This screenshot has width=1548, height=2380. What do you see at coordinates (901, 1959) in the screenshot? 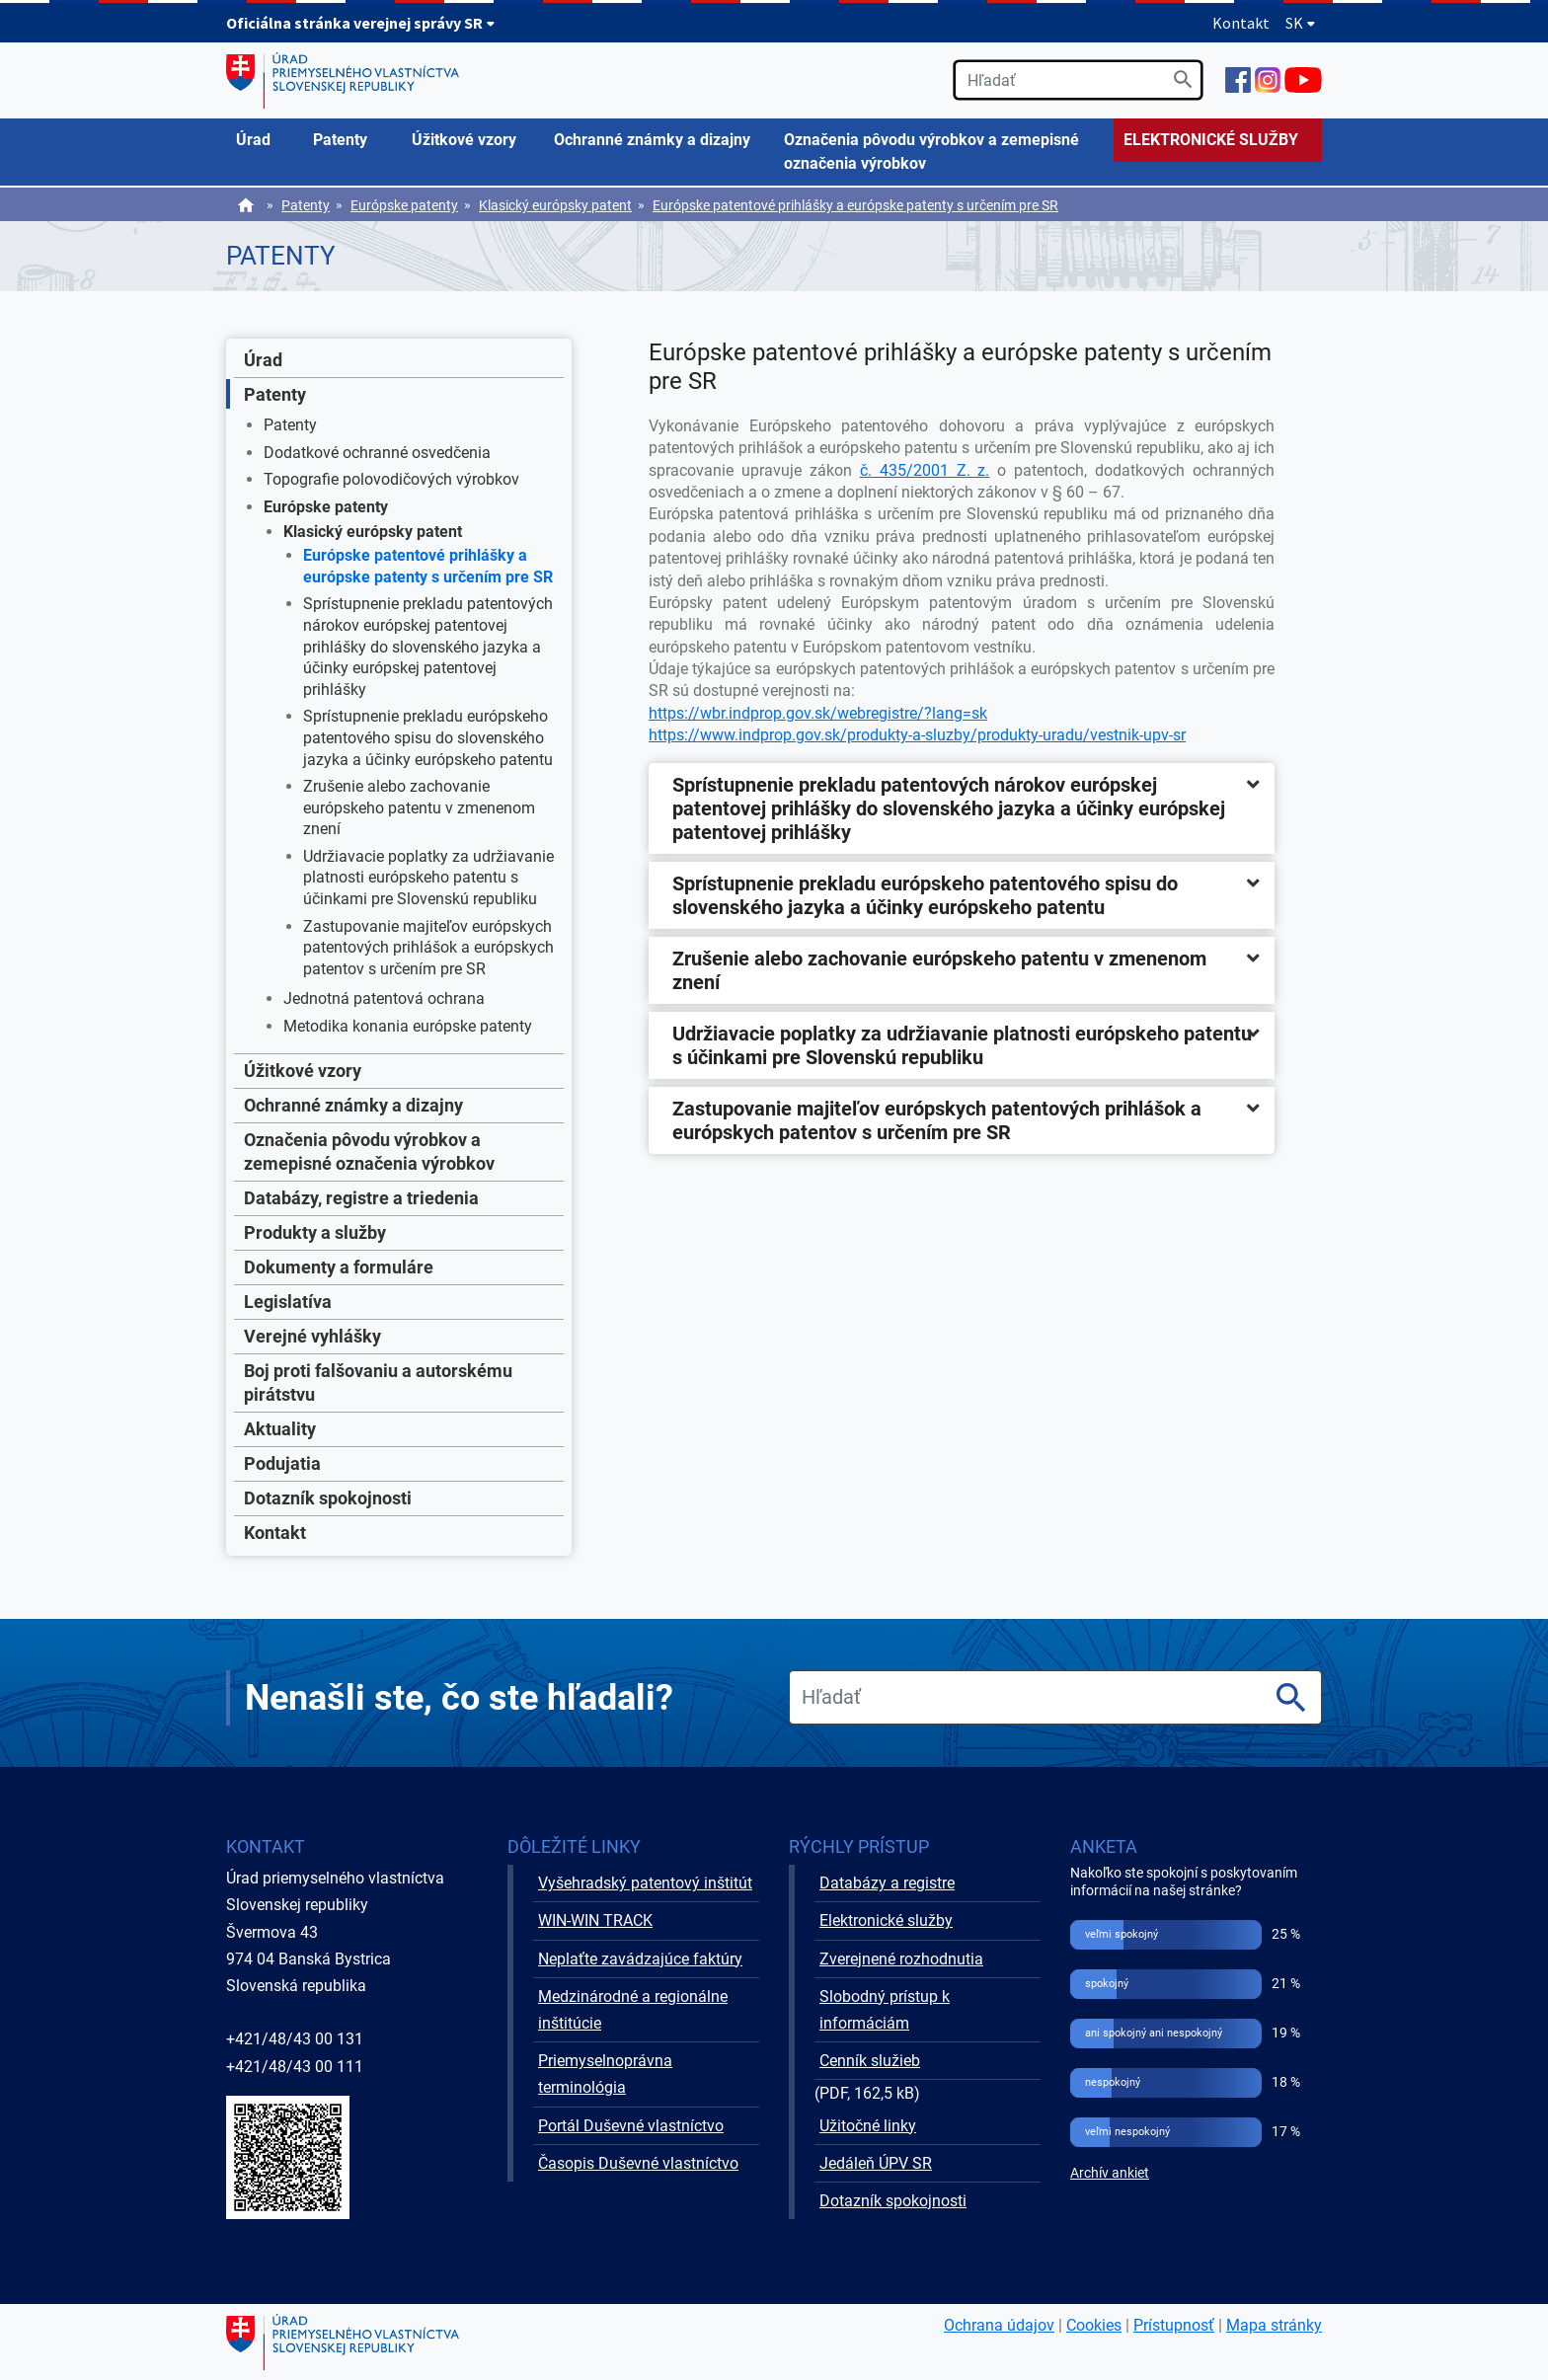
I see `Zverejnené rozhodnutia` at bounding box center [901, 1959].